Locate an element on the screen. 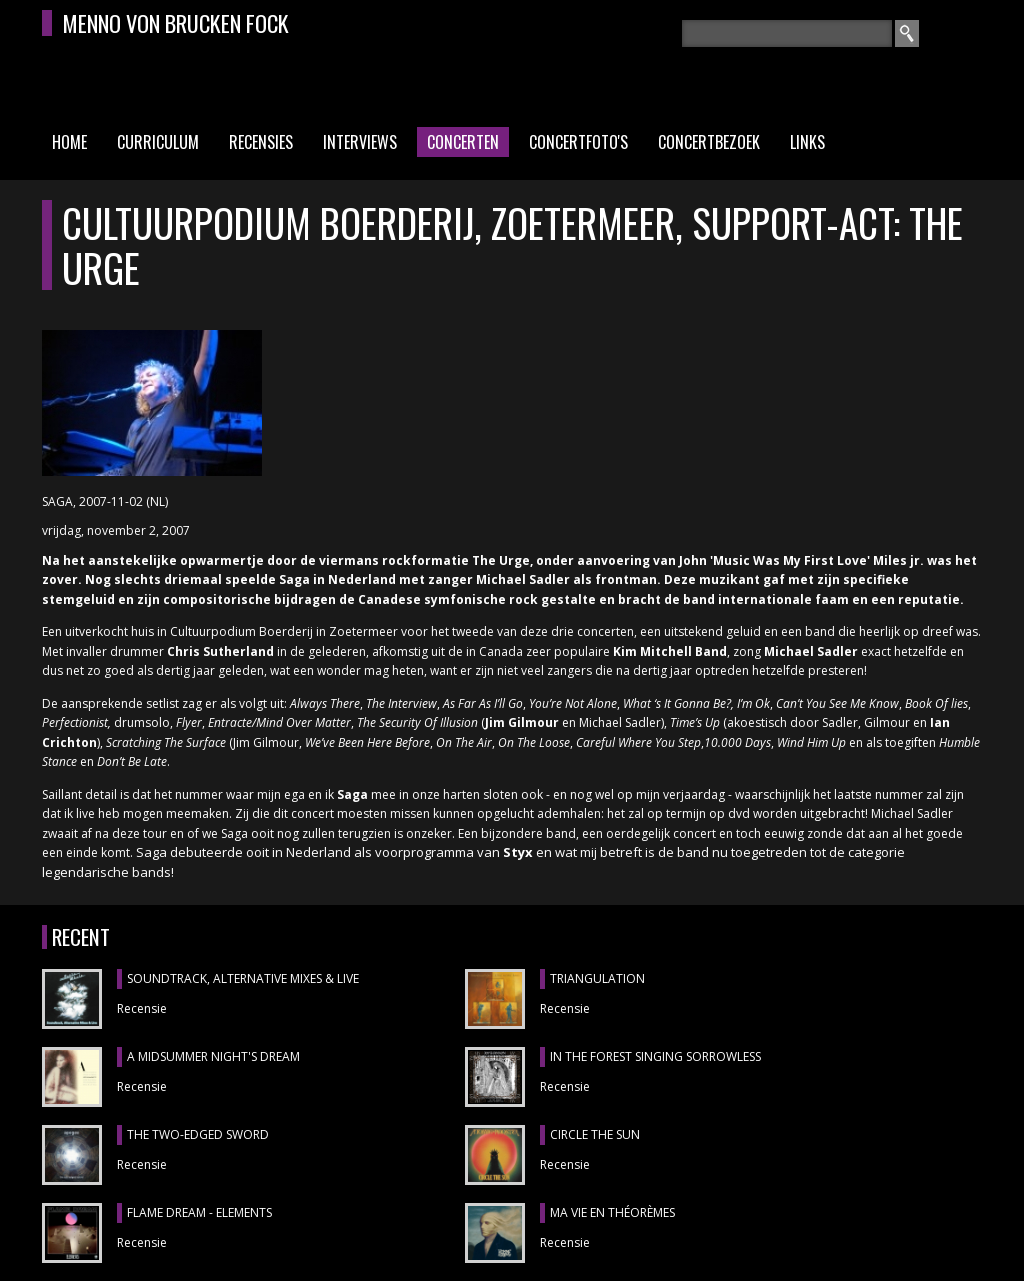 The height and width of the screenshot is (1281, 1024). SOUNDTRACK, ALTERNATIVE MIXES & LIVE is located at coordinates (243, 978).